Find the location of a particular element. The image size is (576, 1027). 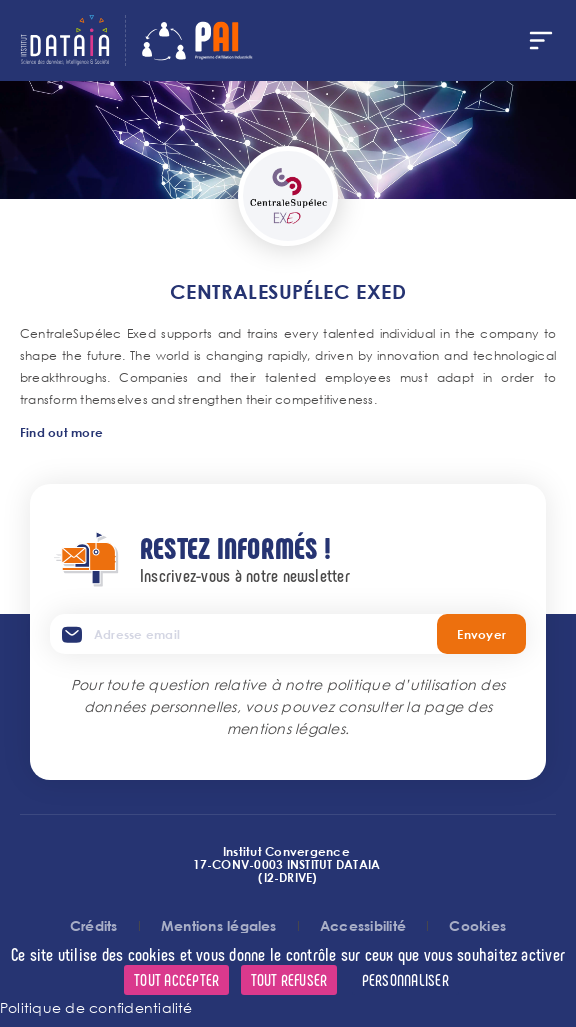

Envoyer is located at coordinates (481, 634).